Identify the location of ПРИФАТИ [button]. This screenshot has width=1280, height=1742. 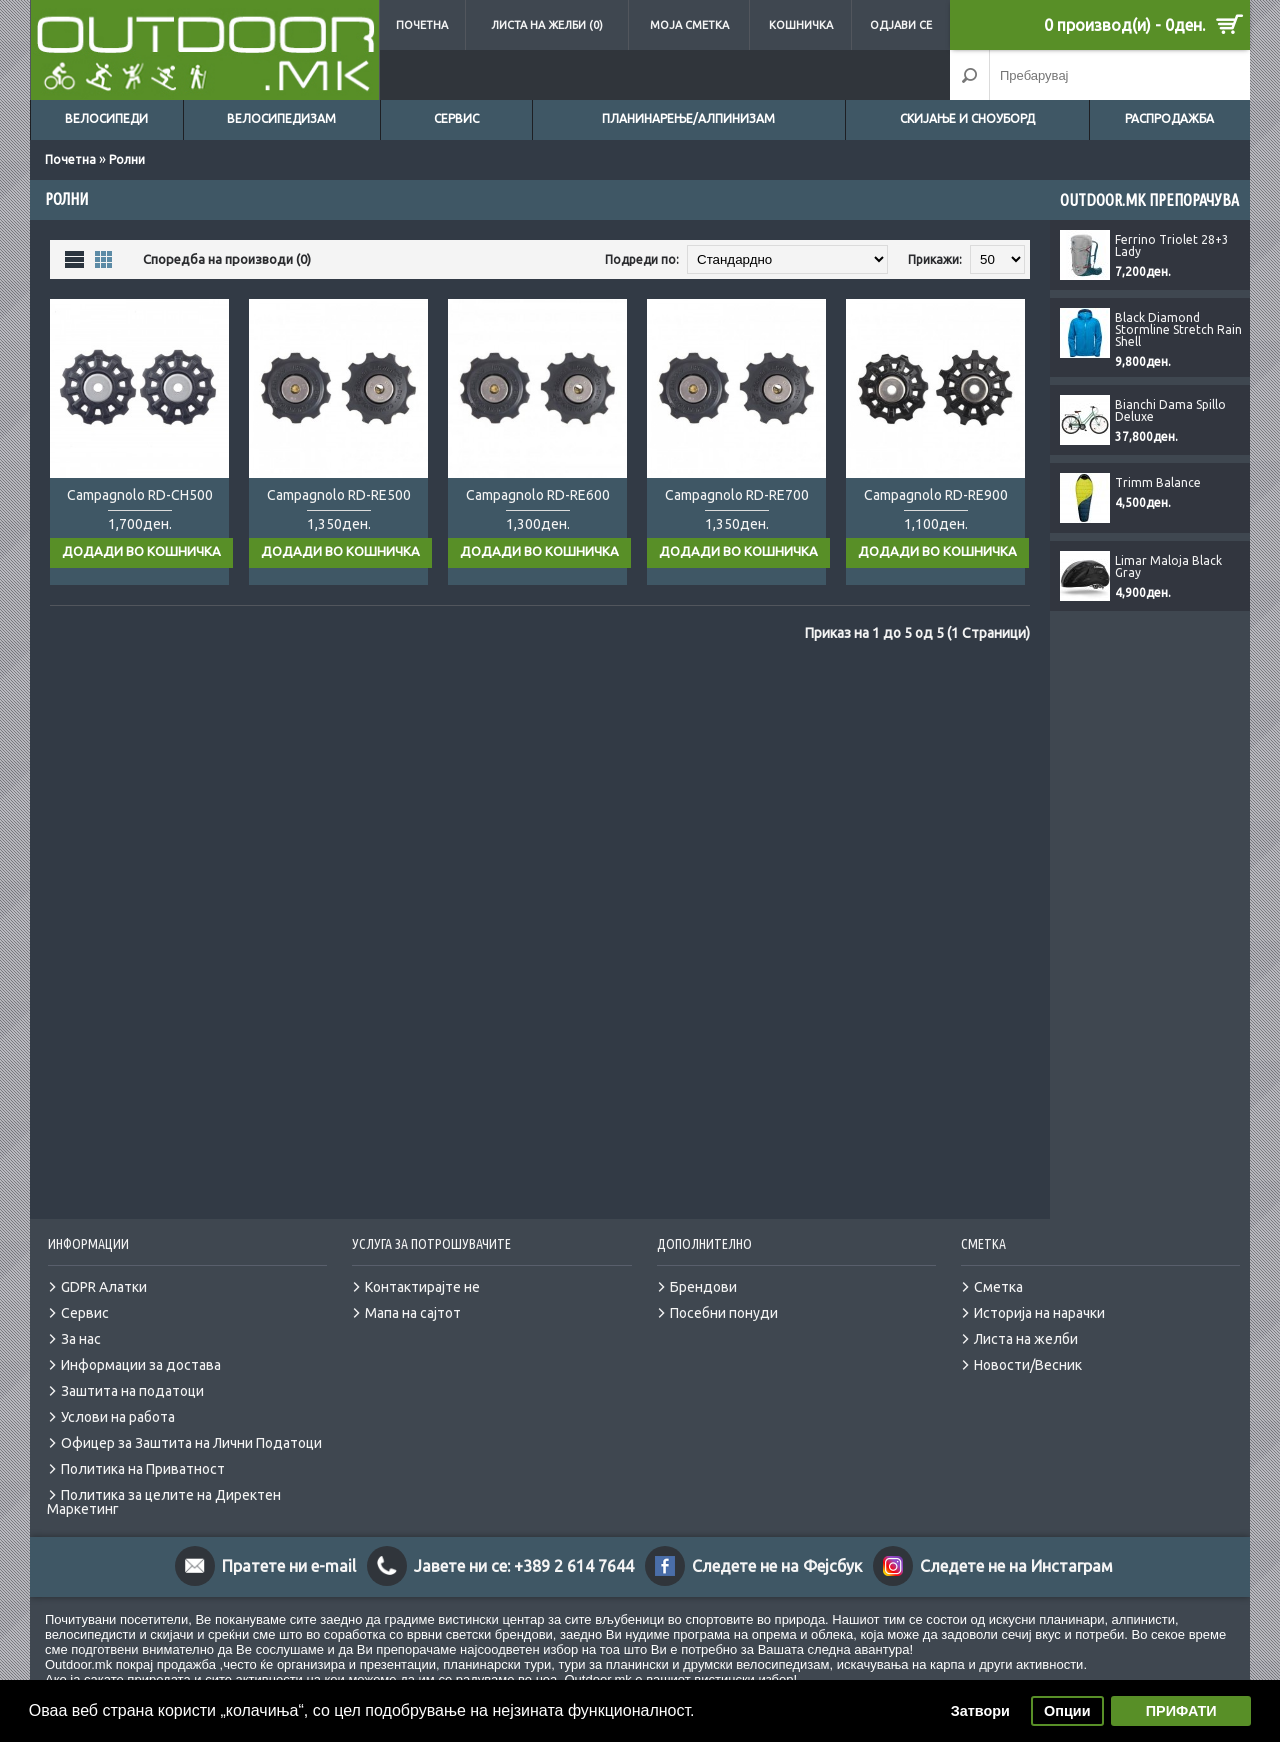
(1181, 1711).